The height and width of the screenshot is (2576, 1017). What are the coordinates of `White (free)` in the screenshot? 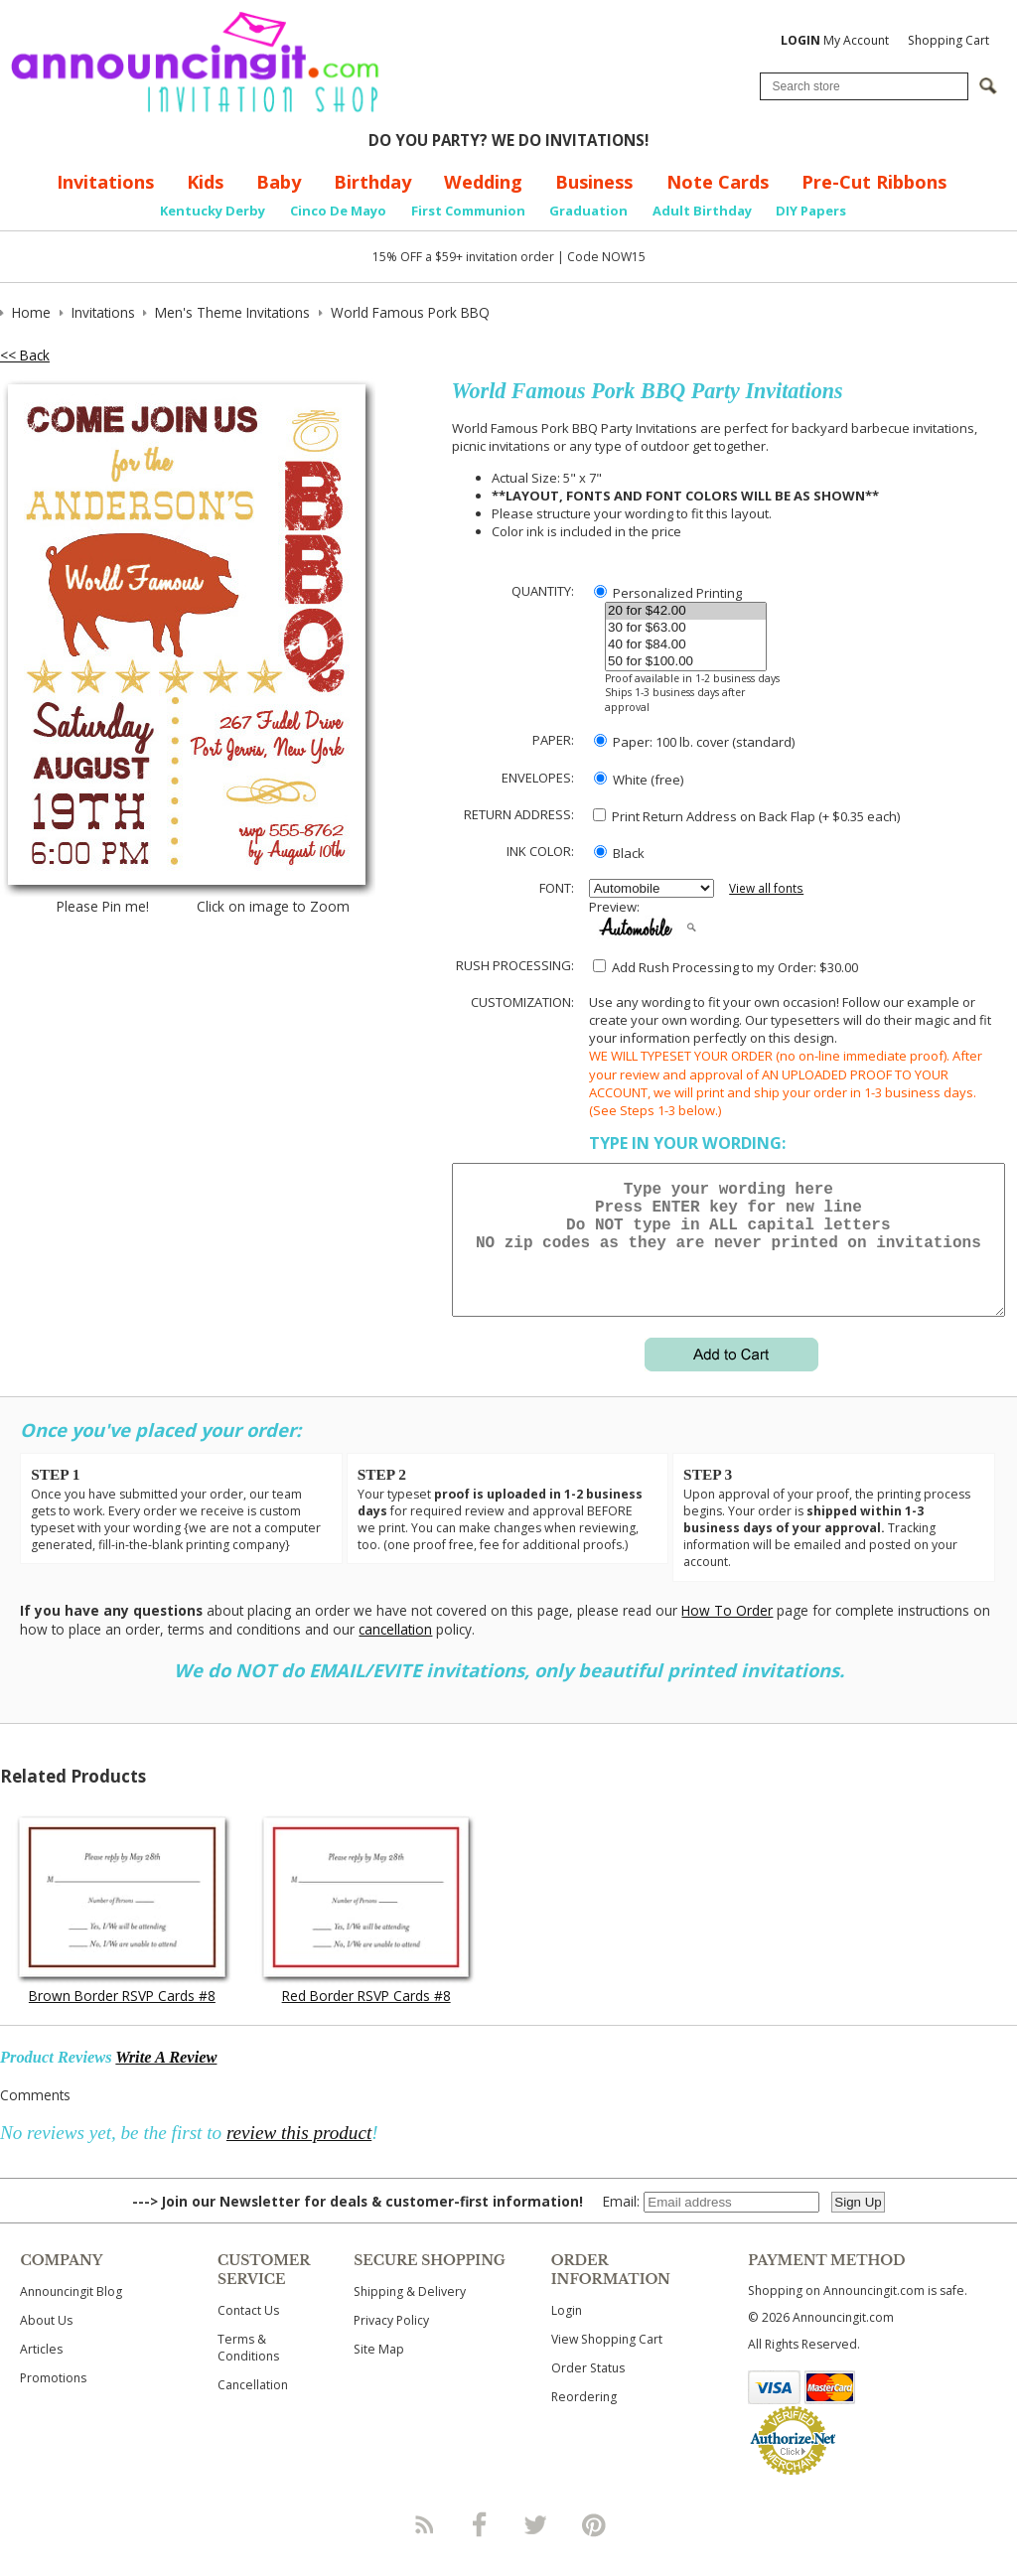 It's located at (638, 779).